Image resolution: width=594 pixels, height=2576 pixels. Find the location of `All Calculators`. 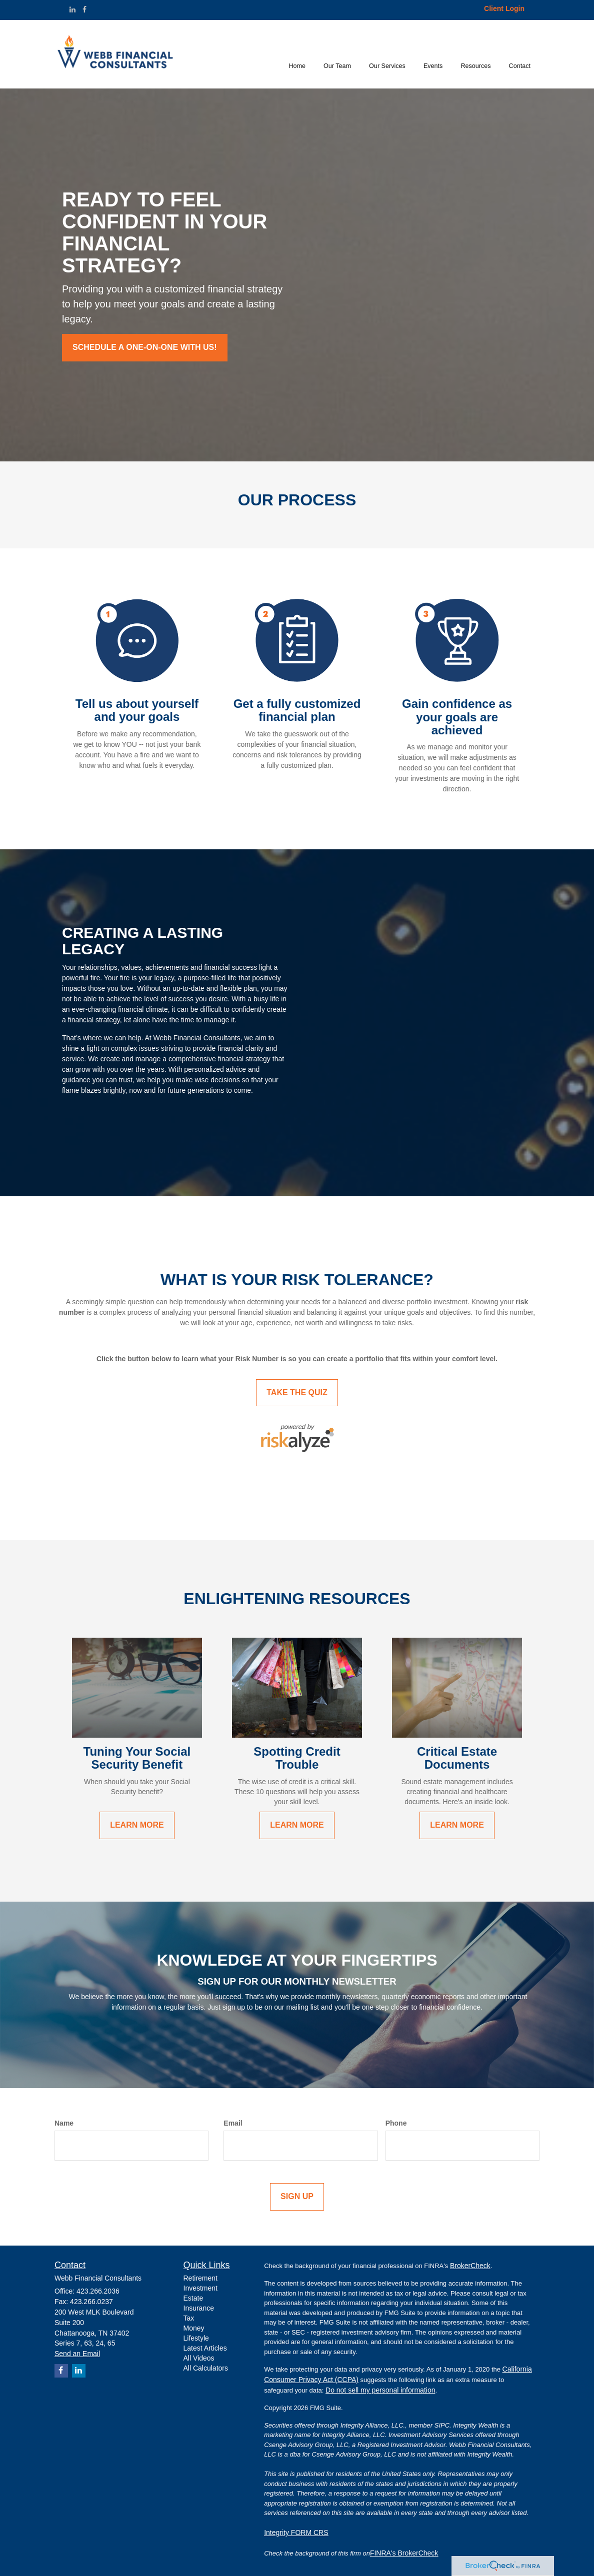

All Calculators is located at coordinates (206, 2368).